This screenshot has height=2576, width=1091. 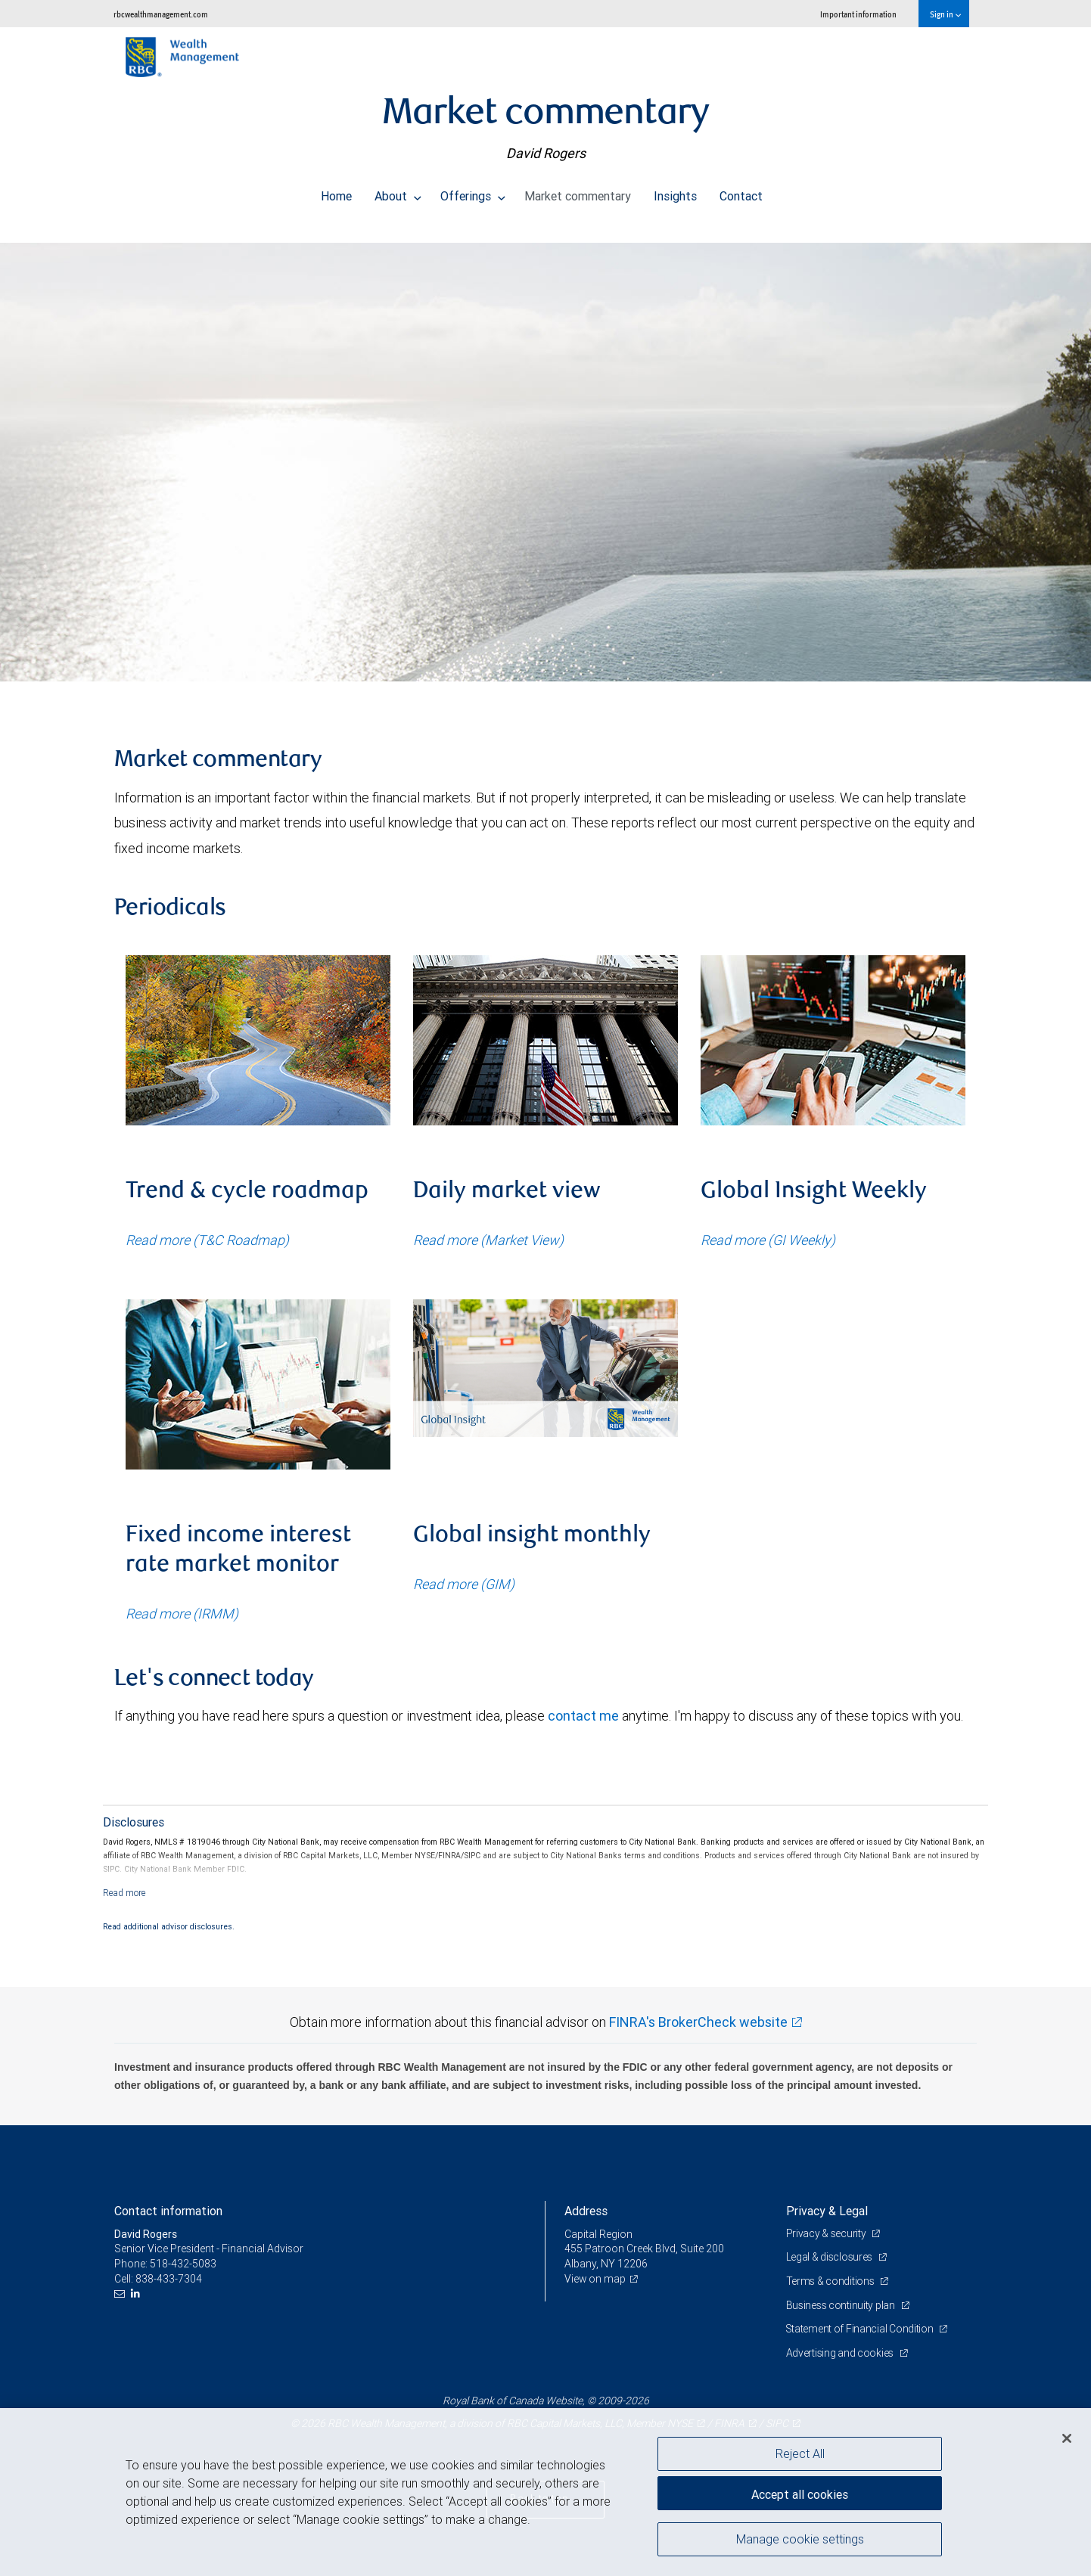 What do you see at coordinates (336, 192) in the screenshot?
I see `Home` at bounding box center [336, 192].